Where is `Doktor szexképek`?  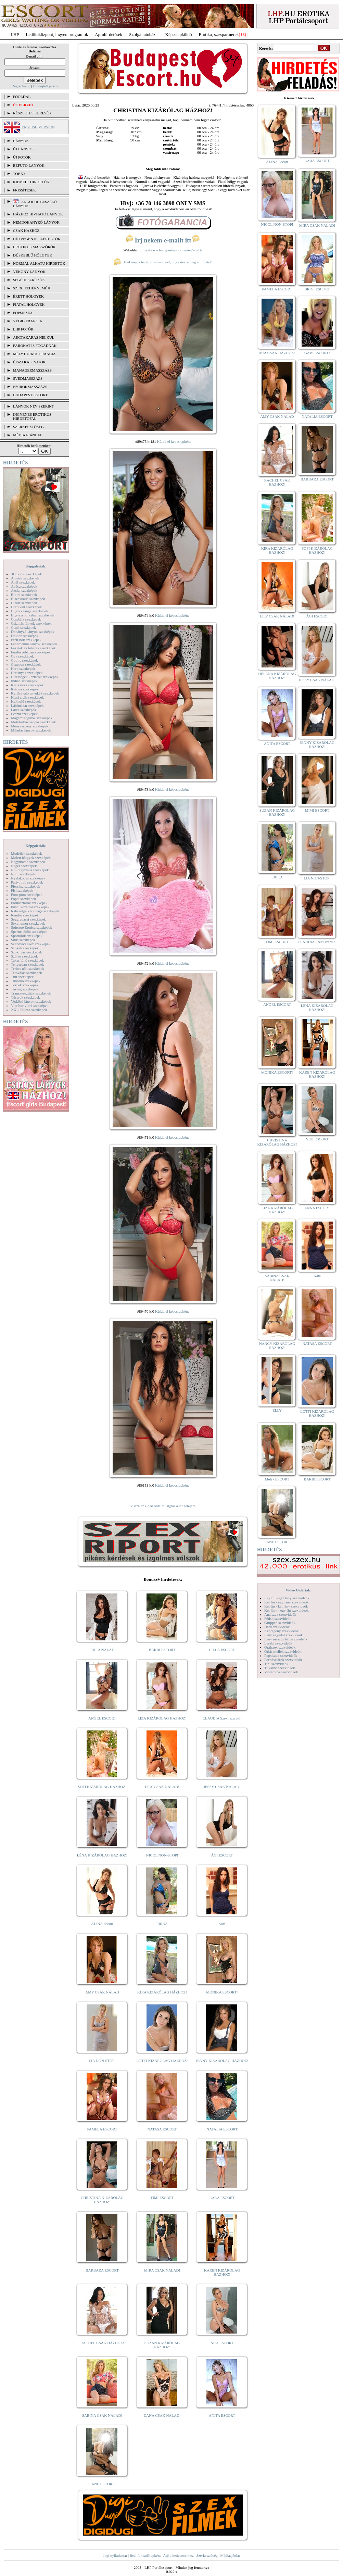 Doktor szexképek is located at coordinates (24, 636).